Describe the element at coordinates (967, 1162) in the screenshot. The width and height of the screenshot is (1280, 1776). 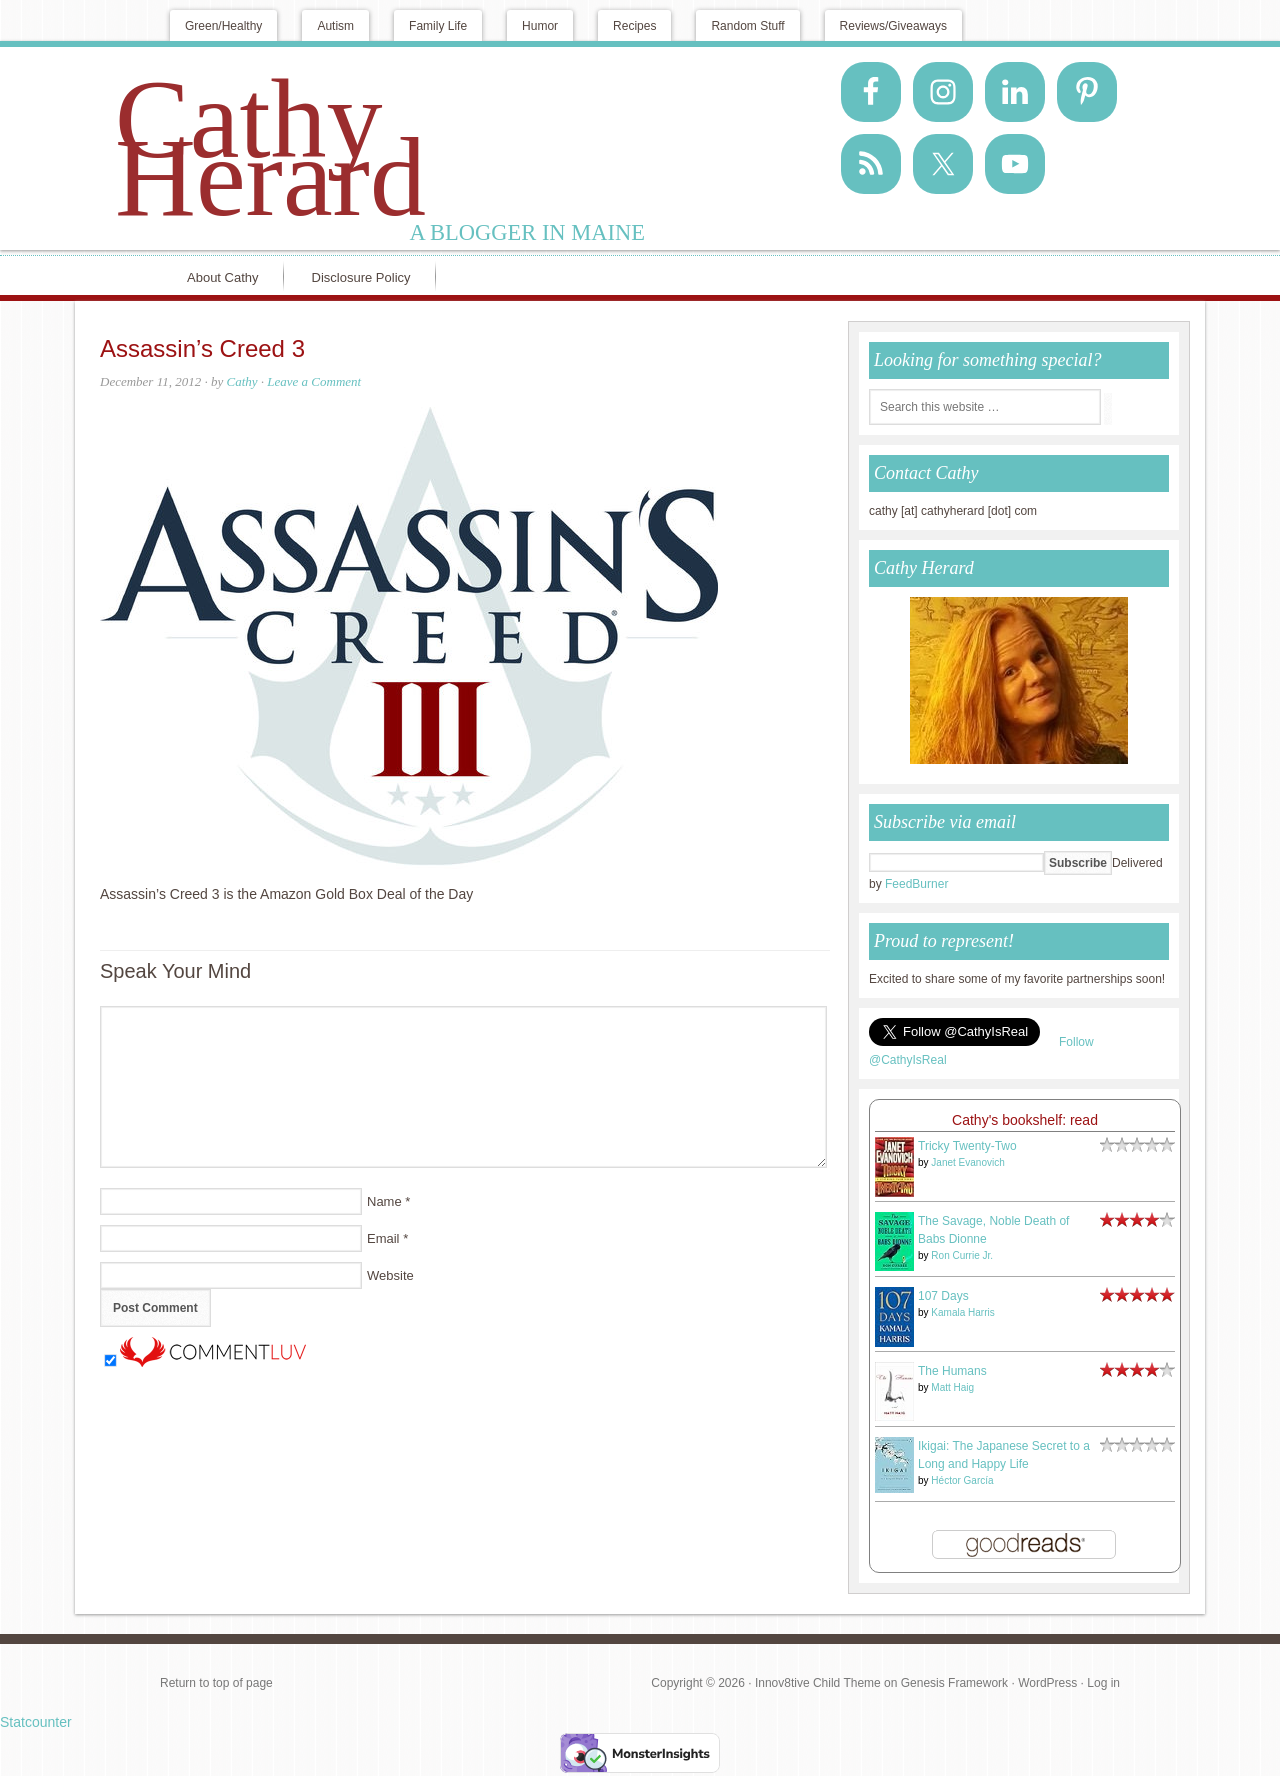
I see `Janet Evanovich` at that location.